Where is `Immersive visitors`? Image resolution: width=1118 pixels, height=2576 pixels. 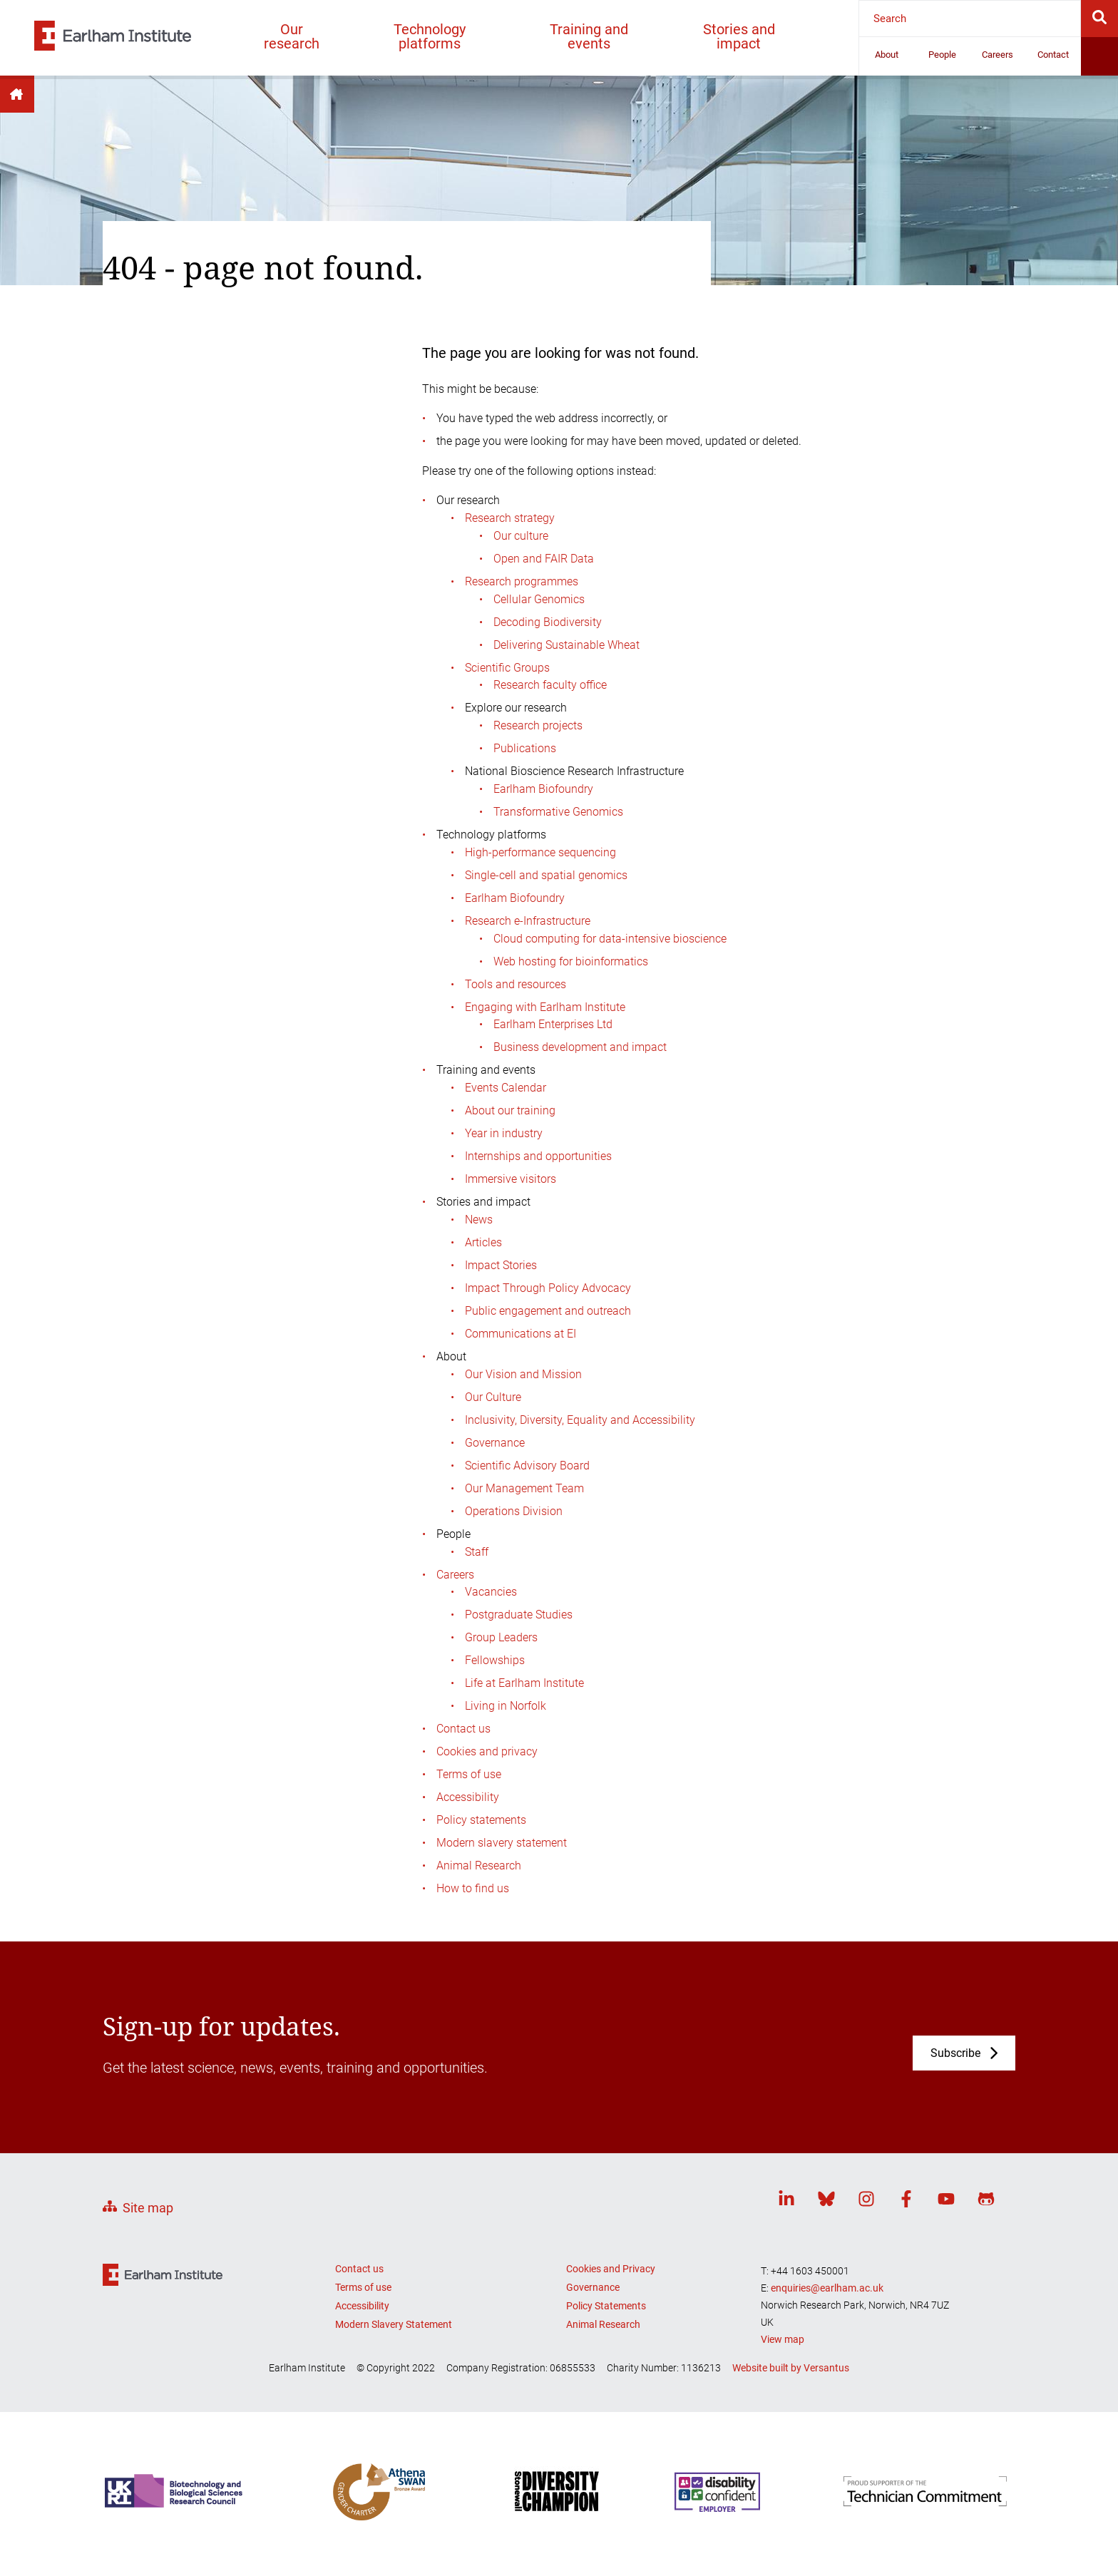
Immersive visitors is located at coordinates (510, 1179).